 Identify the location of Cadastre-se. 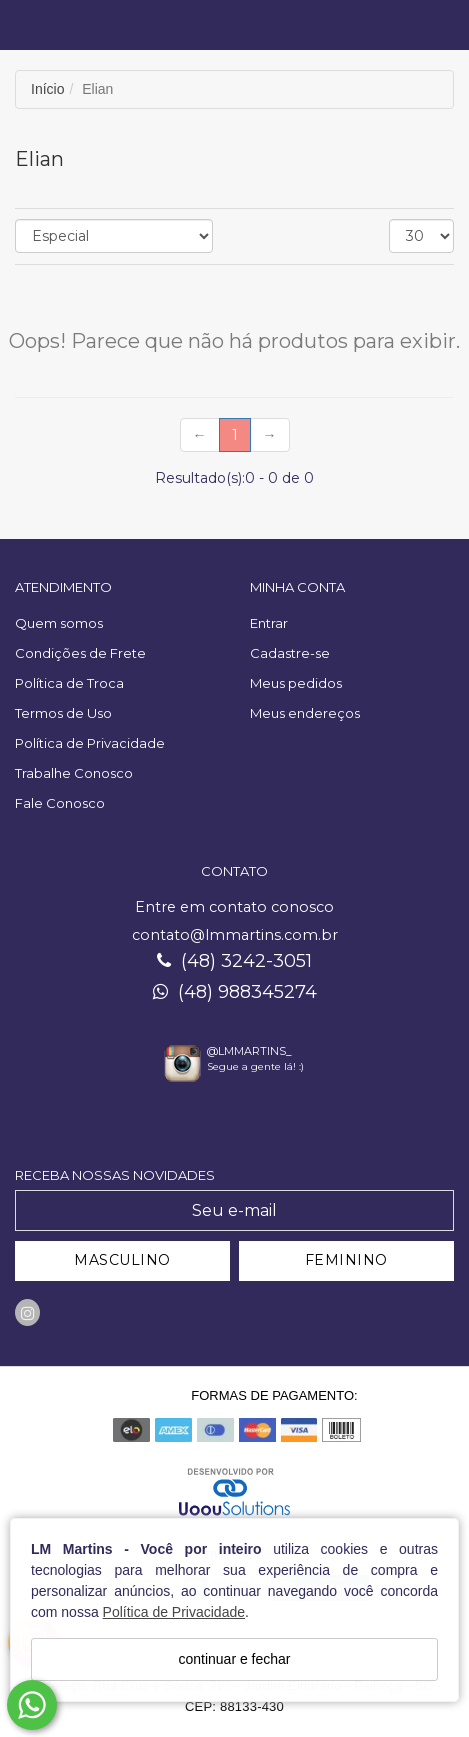
(290, 653).